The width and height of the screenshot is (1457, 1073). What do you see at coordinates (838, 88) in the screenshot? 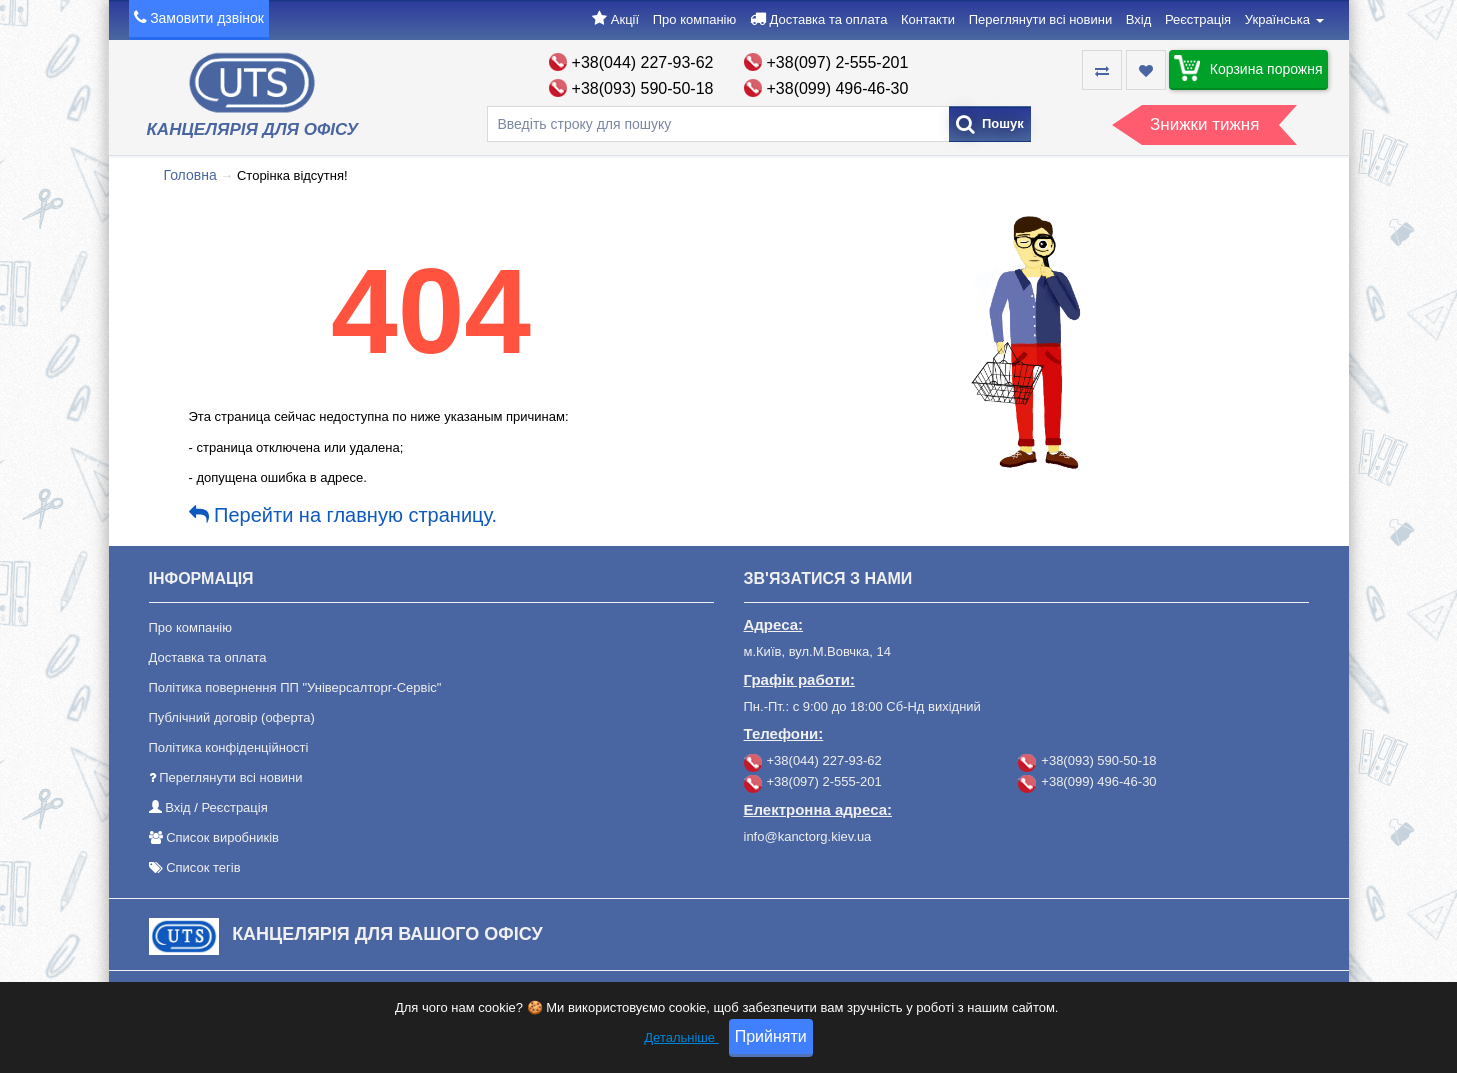
I see `+38(099) 496-46-30` at bounding box center [838, 88].